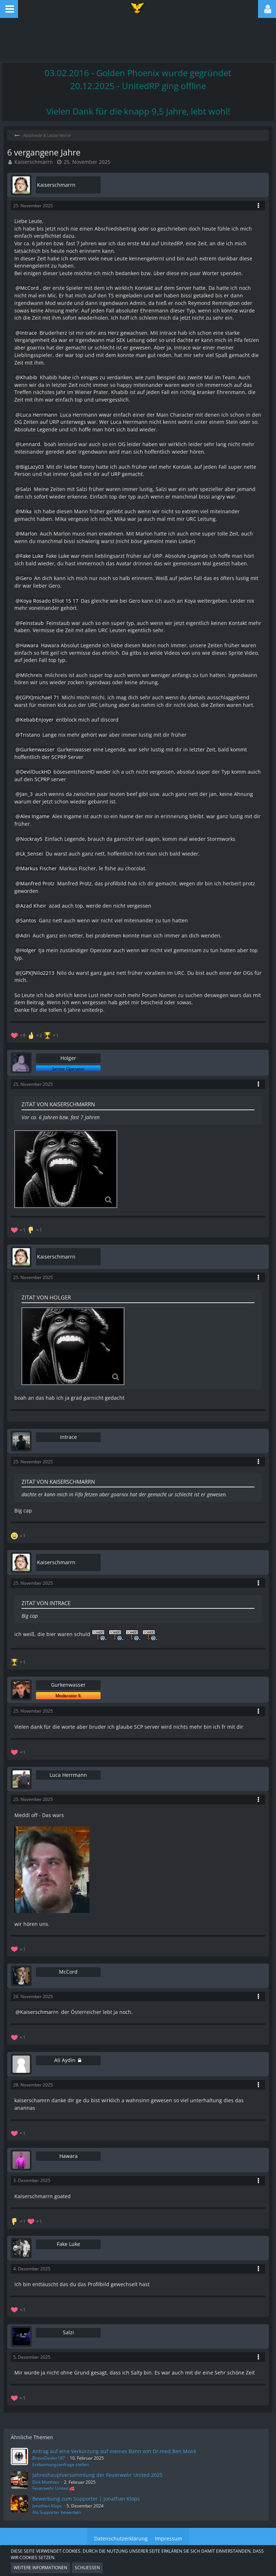 The image size is (276, 2576). Describe the element at coordinates (29, 645) in the screenshot. I see `Hawara` at that location.